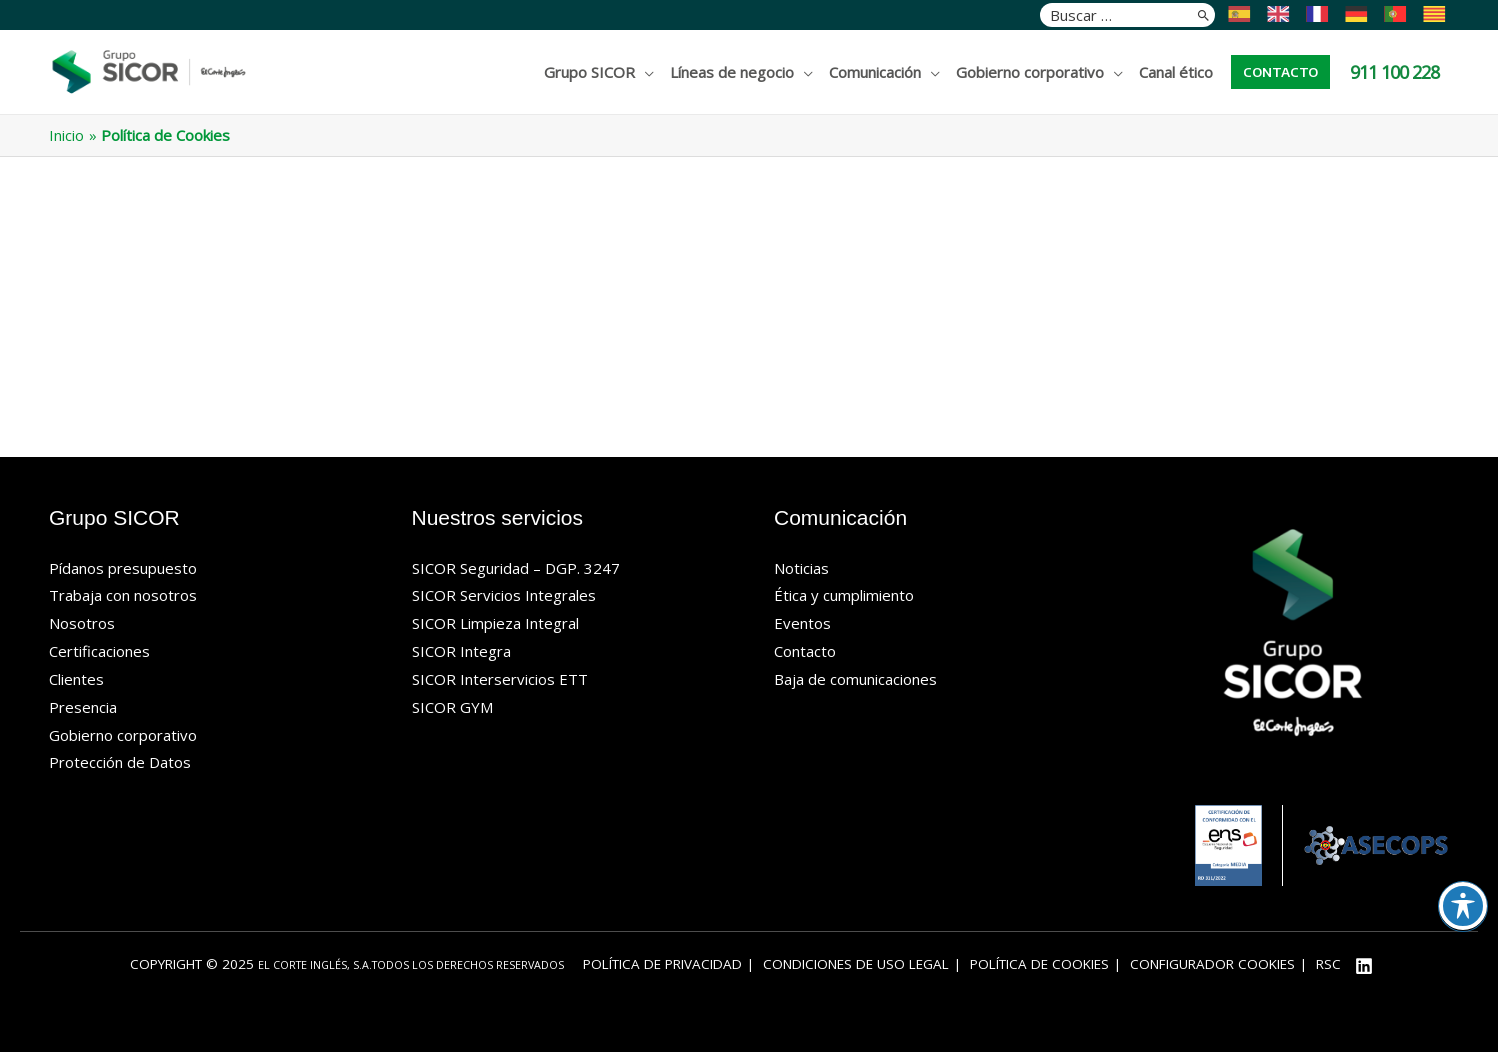 This screenshot has width=1498, height=1052. Describe the element at coordinates (1212, 964) in the screenshot. I see `Configurador cookies` at that location.